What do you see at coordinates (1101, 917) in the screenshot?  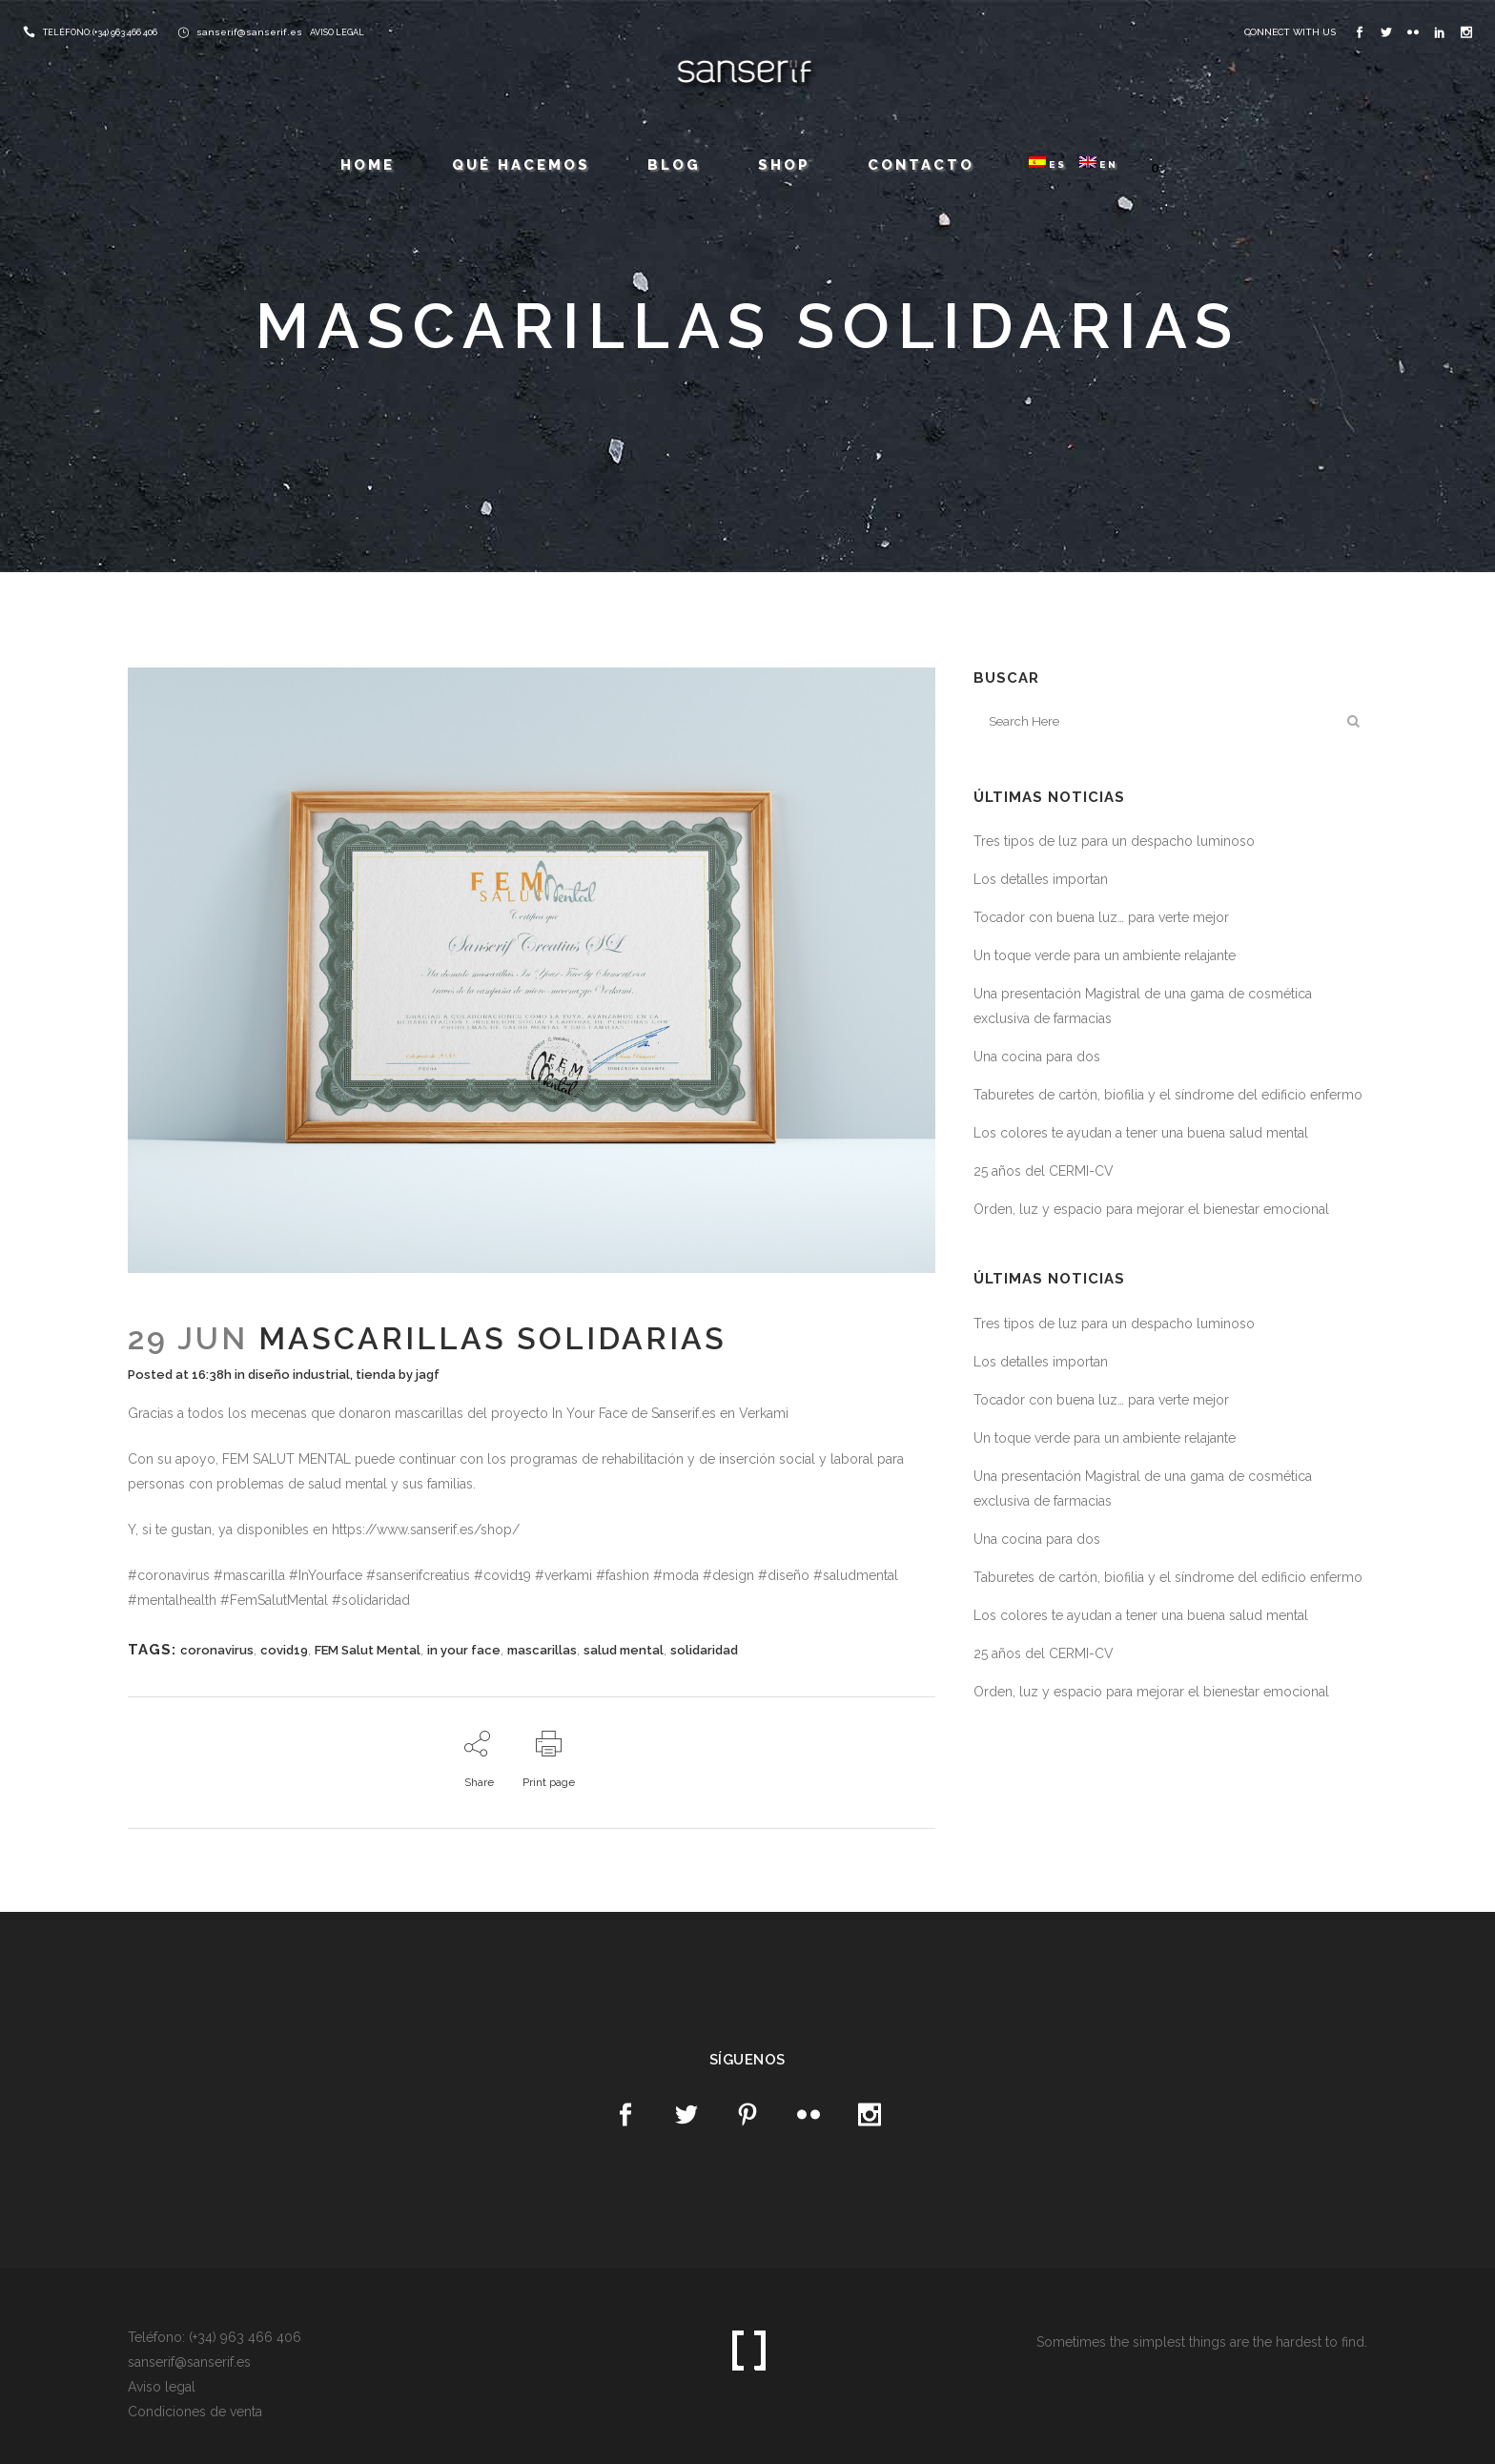 I see `Tocador con buena luz… para verte mejor` at bounding box center [1101, 917].